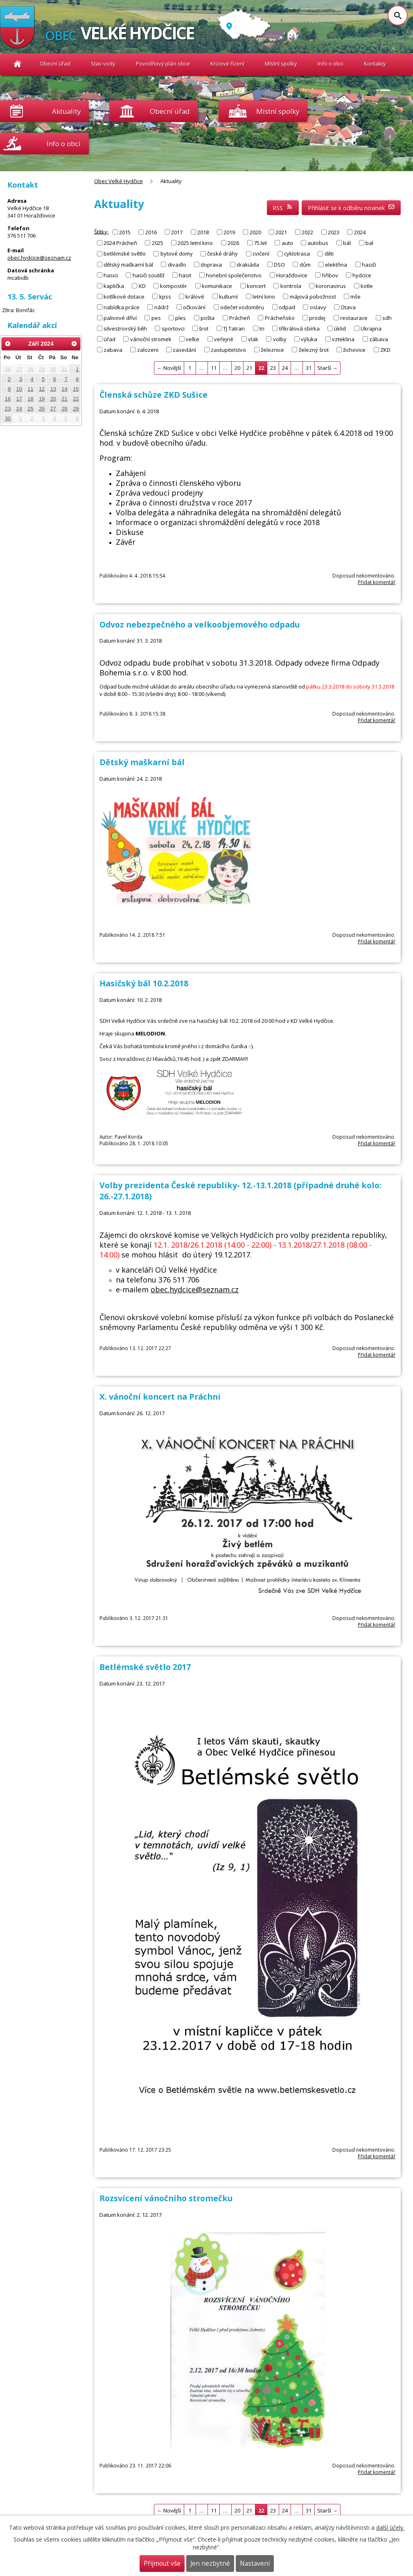  What do you see at coordinates (242, 306) in the screenshot?
I see `odečet vodoměru` at bounding box center [242, 306].